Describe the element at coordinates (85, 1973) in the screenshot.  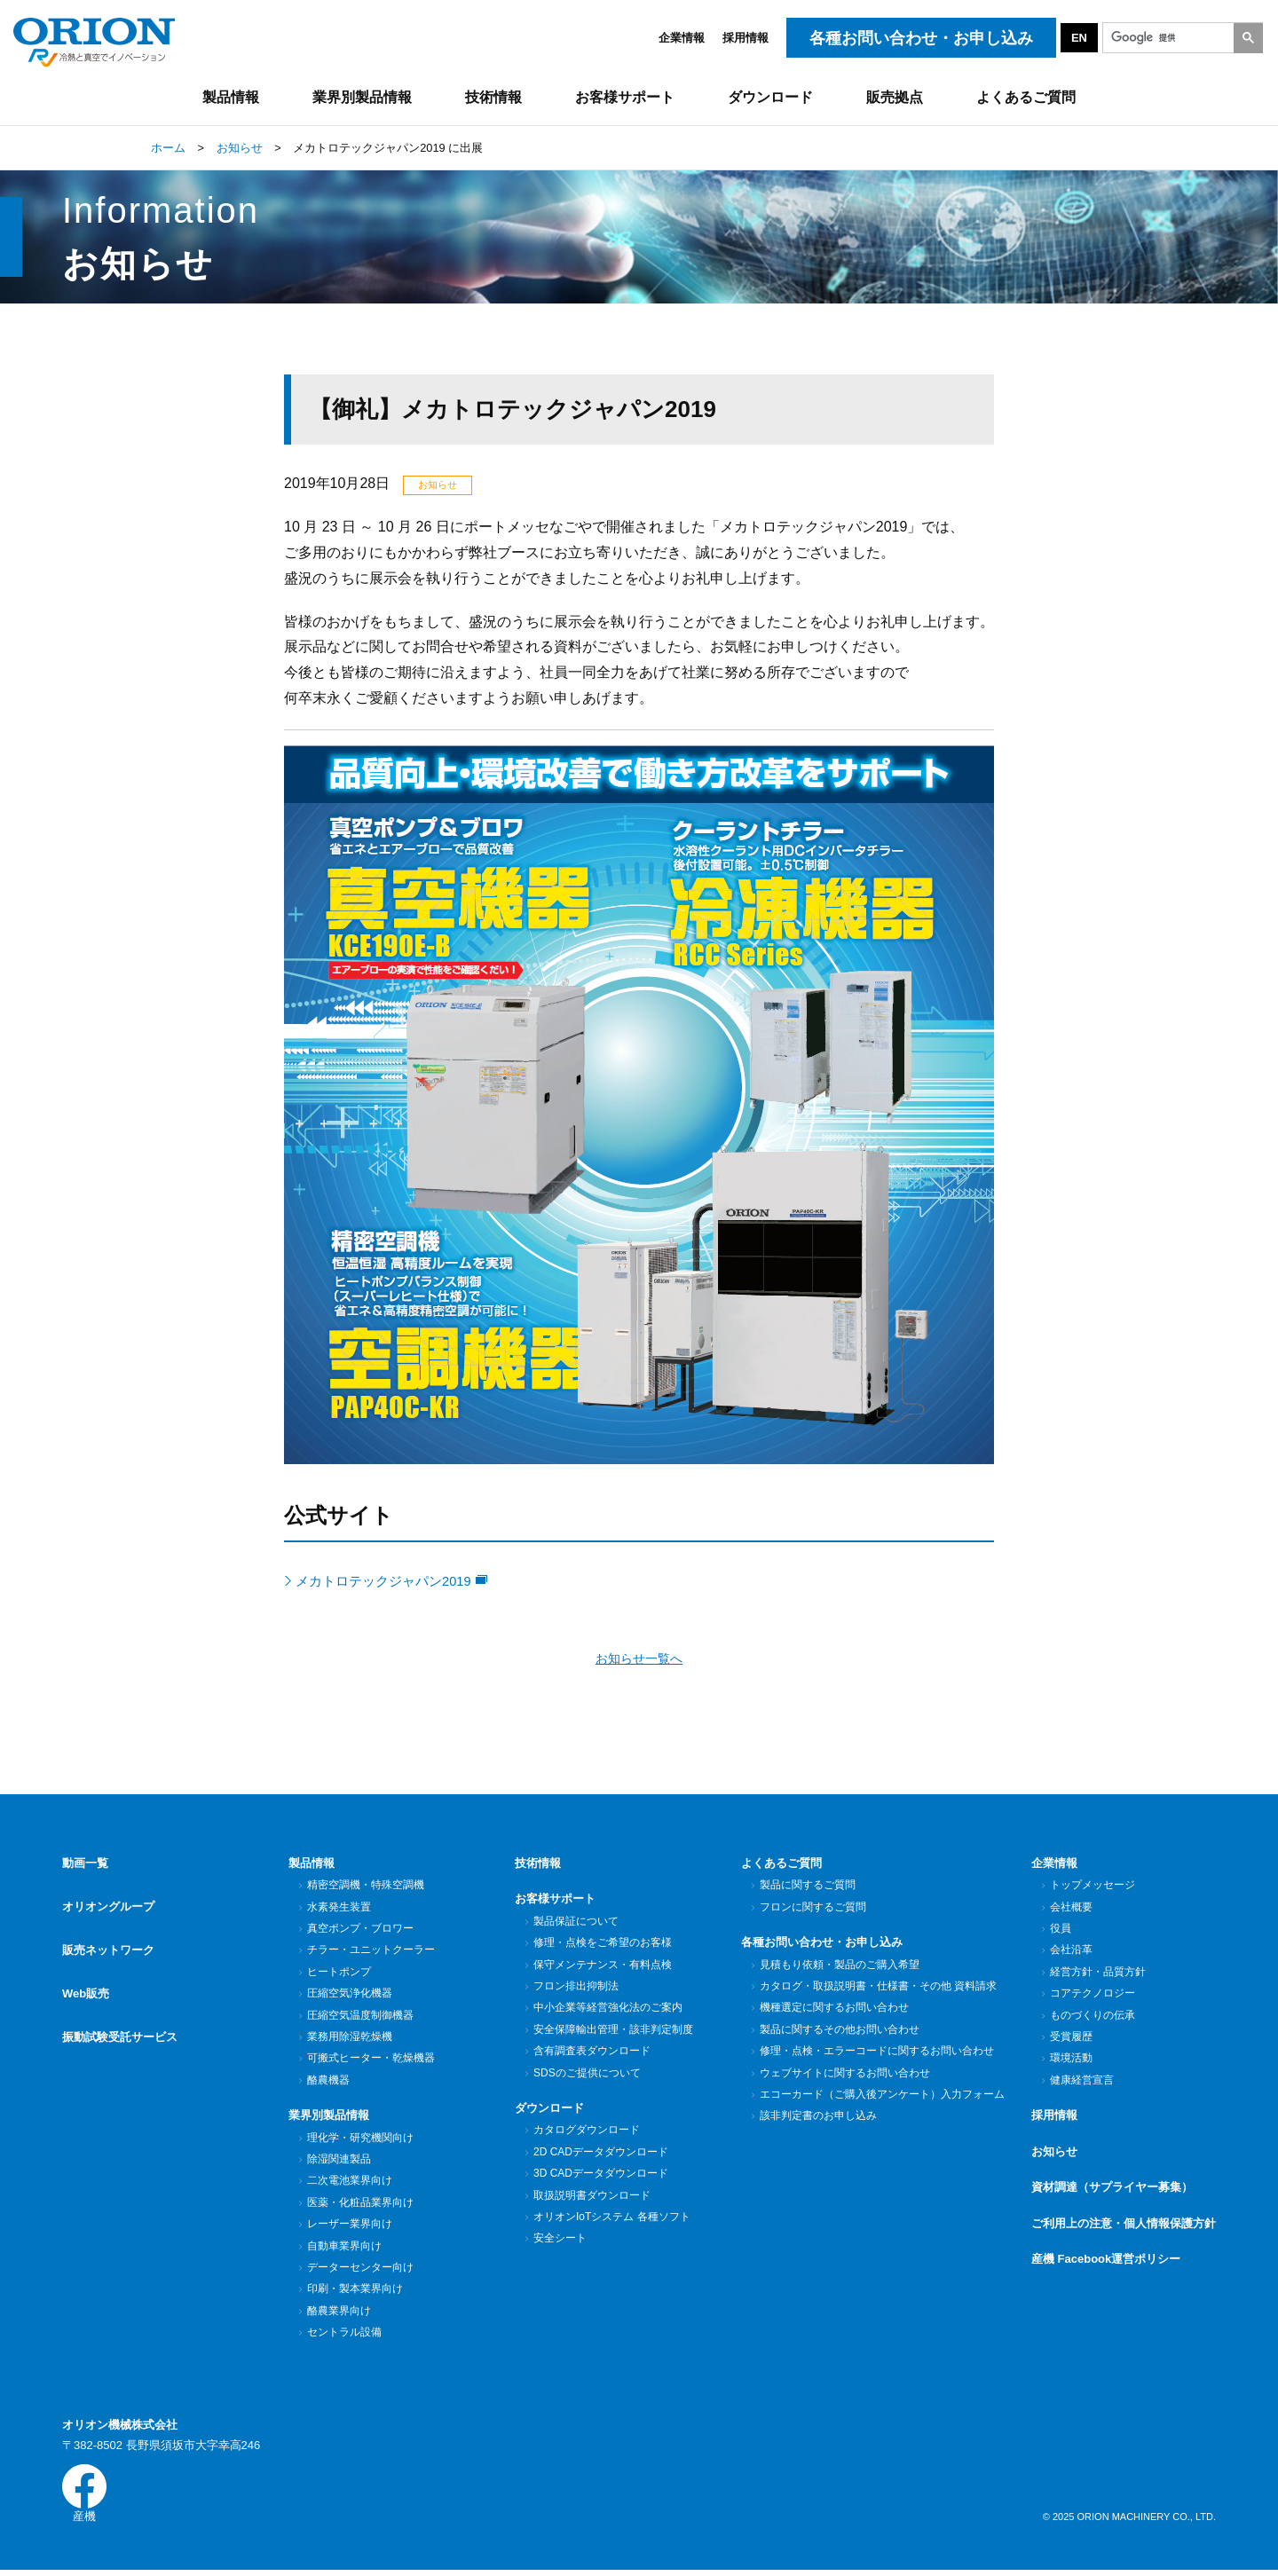
I see `Web販売` at that location.